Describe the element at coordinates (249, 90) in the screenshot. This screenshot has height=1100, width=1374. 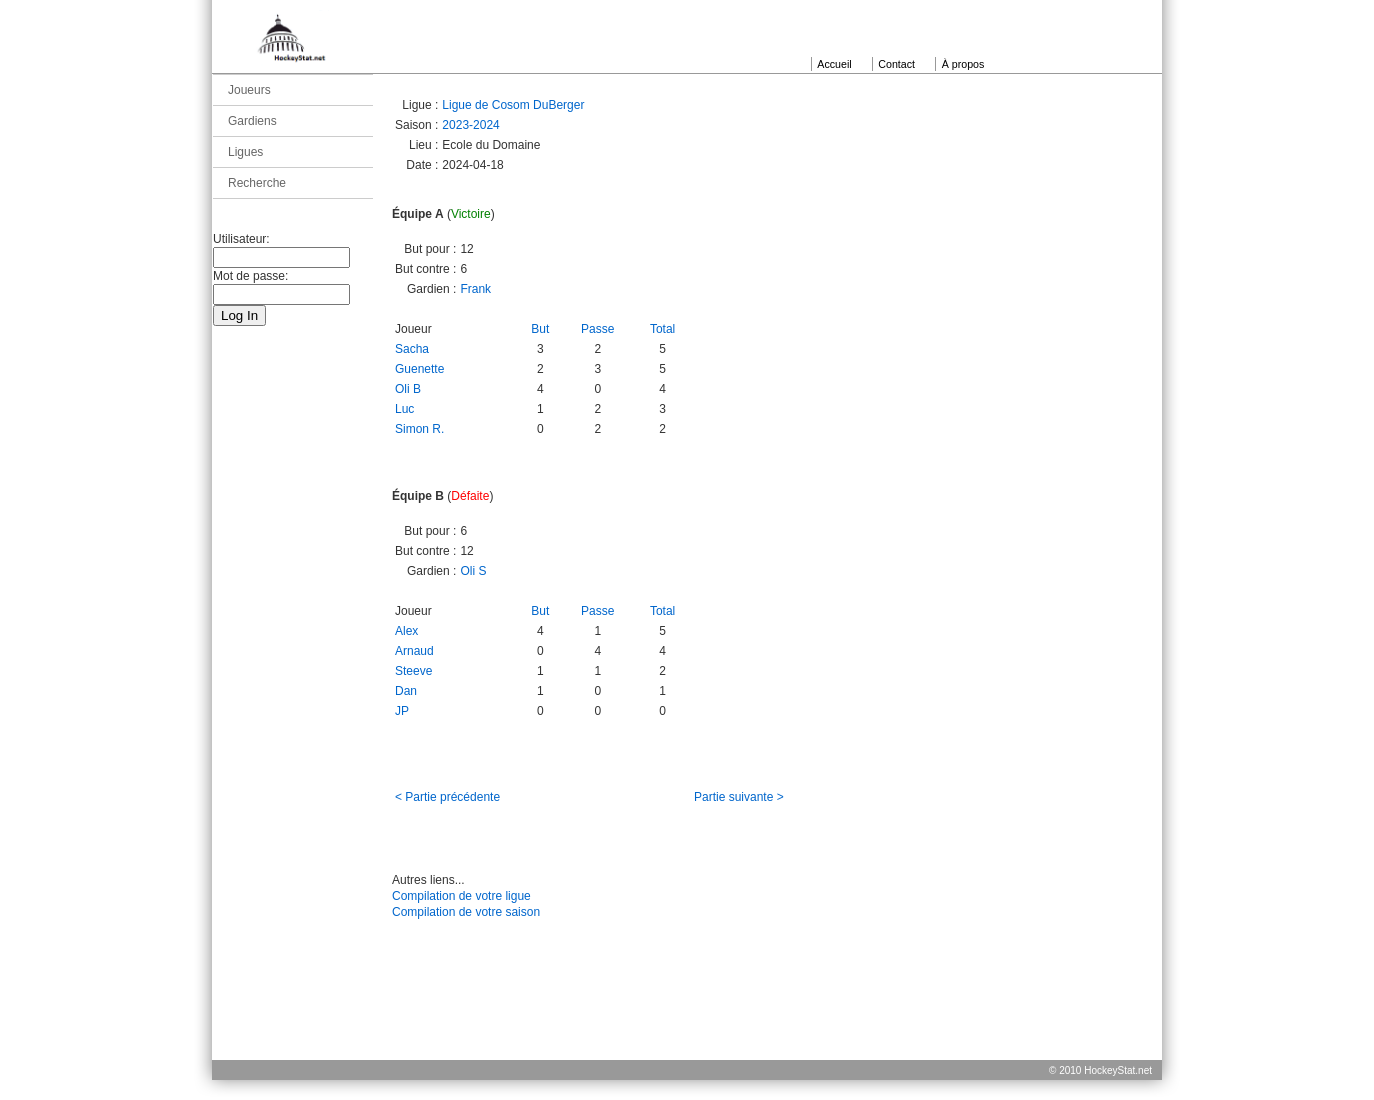
I see `Joueurs` at that location.